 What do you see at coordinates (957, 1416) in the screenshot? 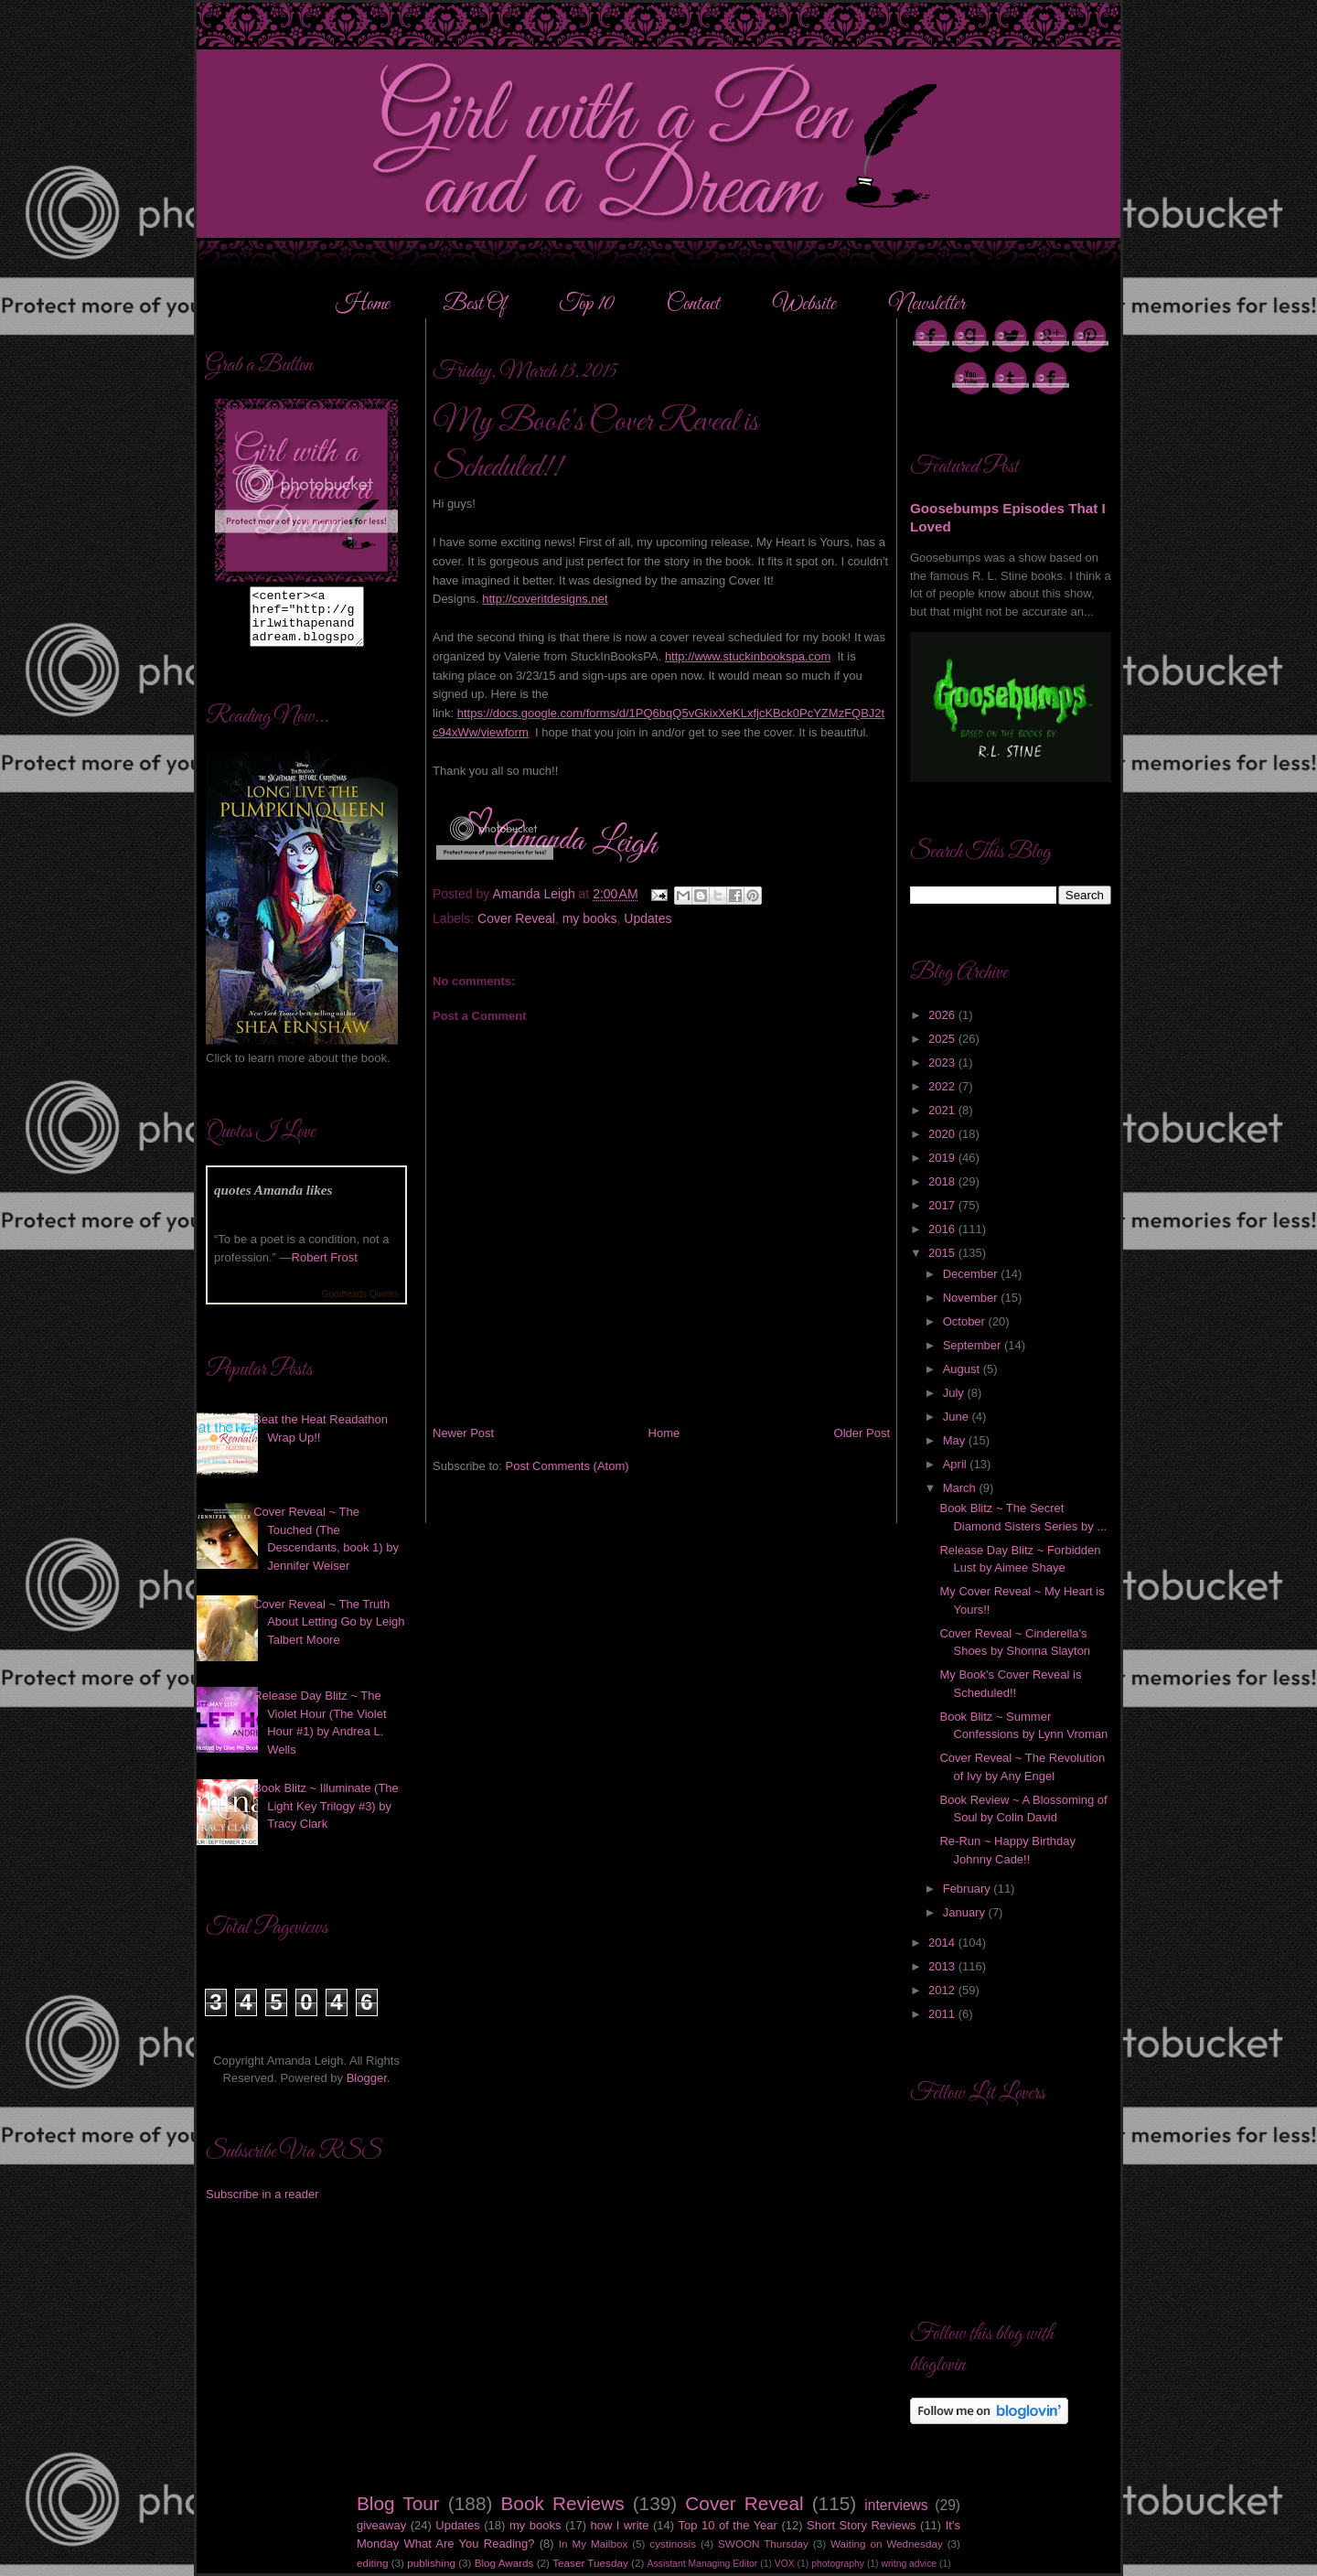
I see `June` at bounding box center [957, 1416].